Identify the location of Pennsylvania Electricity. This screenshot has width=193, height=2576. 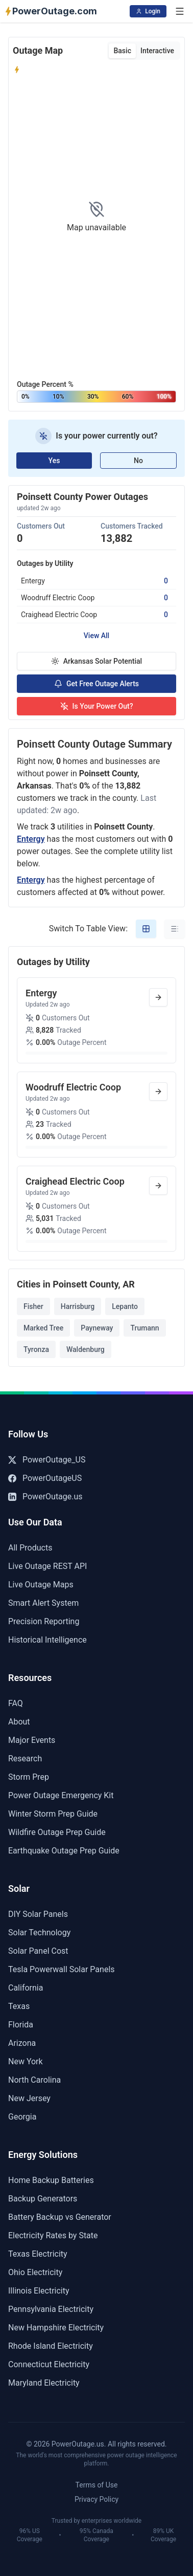
(50, 2309).